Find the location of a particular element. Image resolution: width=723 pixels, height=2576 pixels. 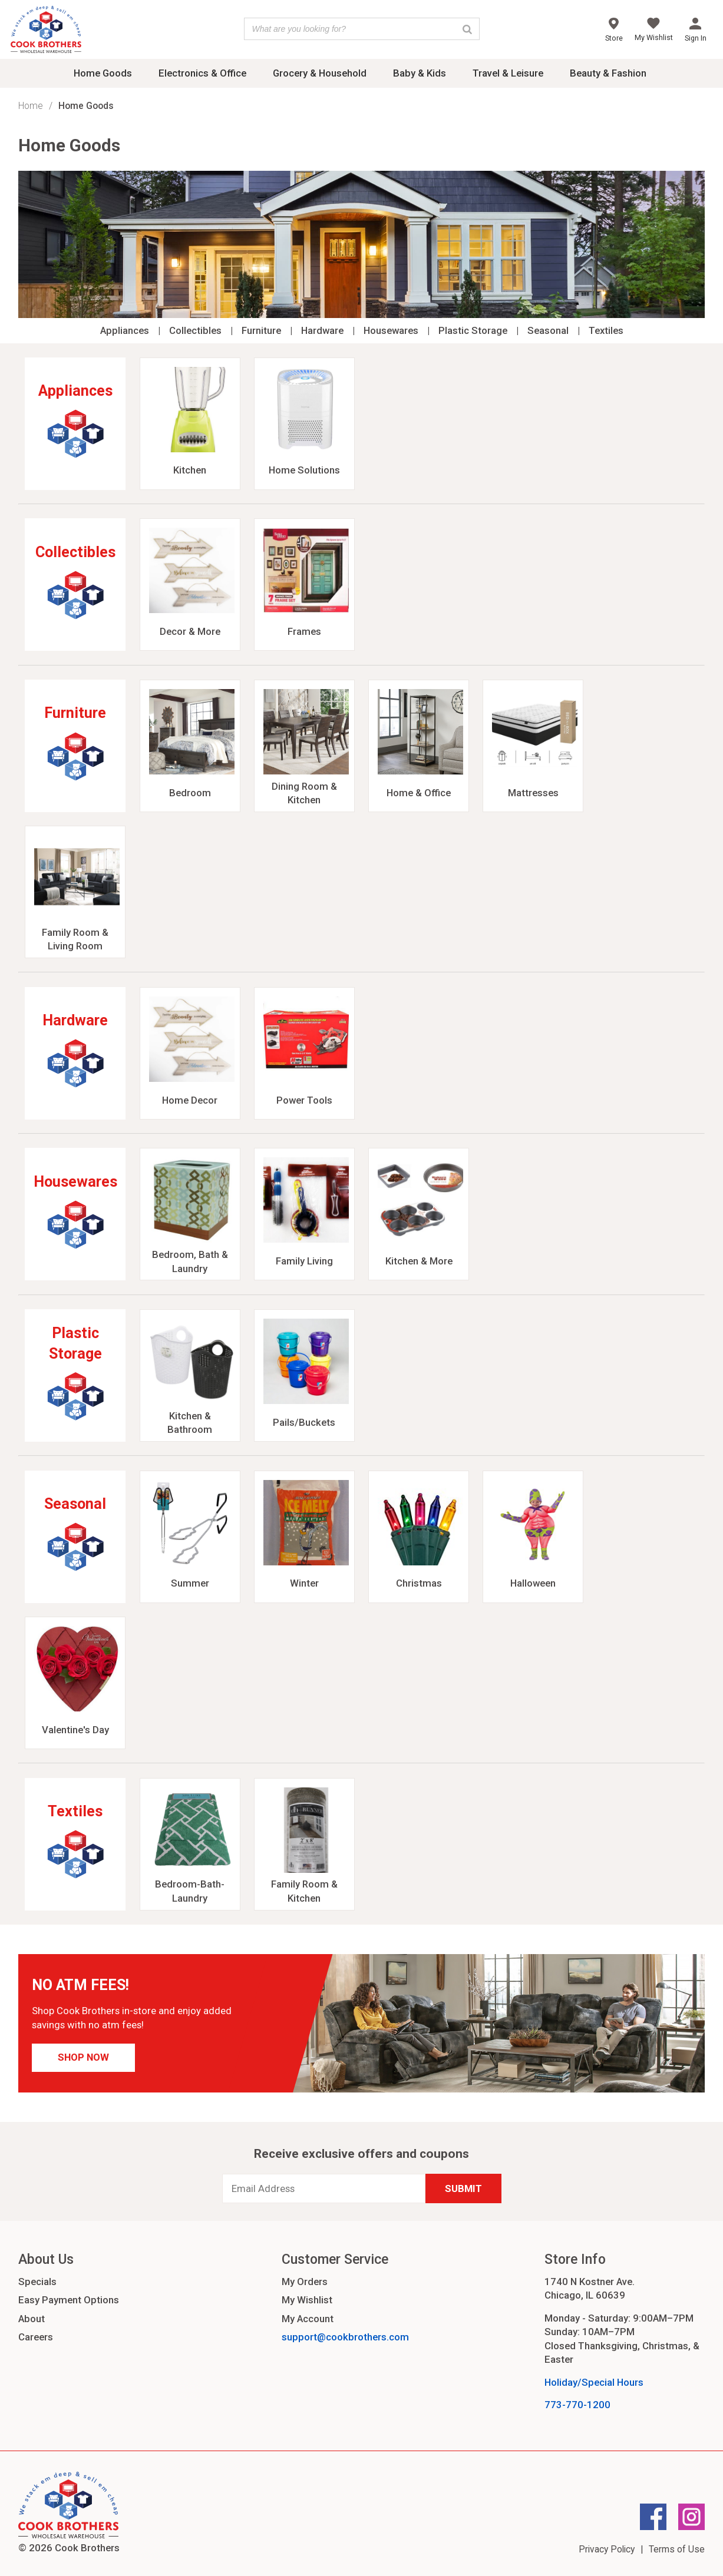

Specials is located at coordinates (37, 2281).